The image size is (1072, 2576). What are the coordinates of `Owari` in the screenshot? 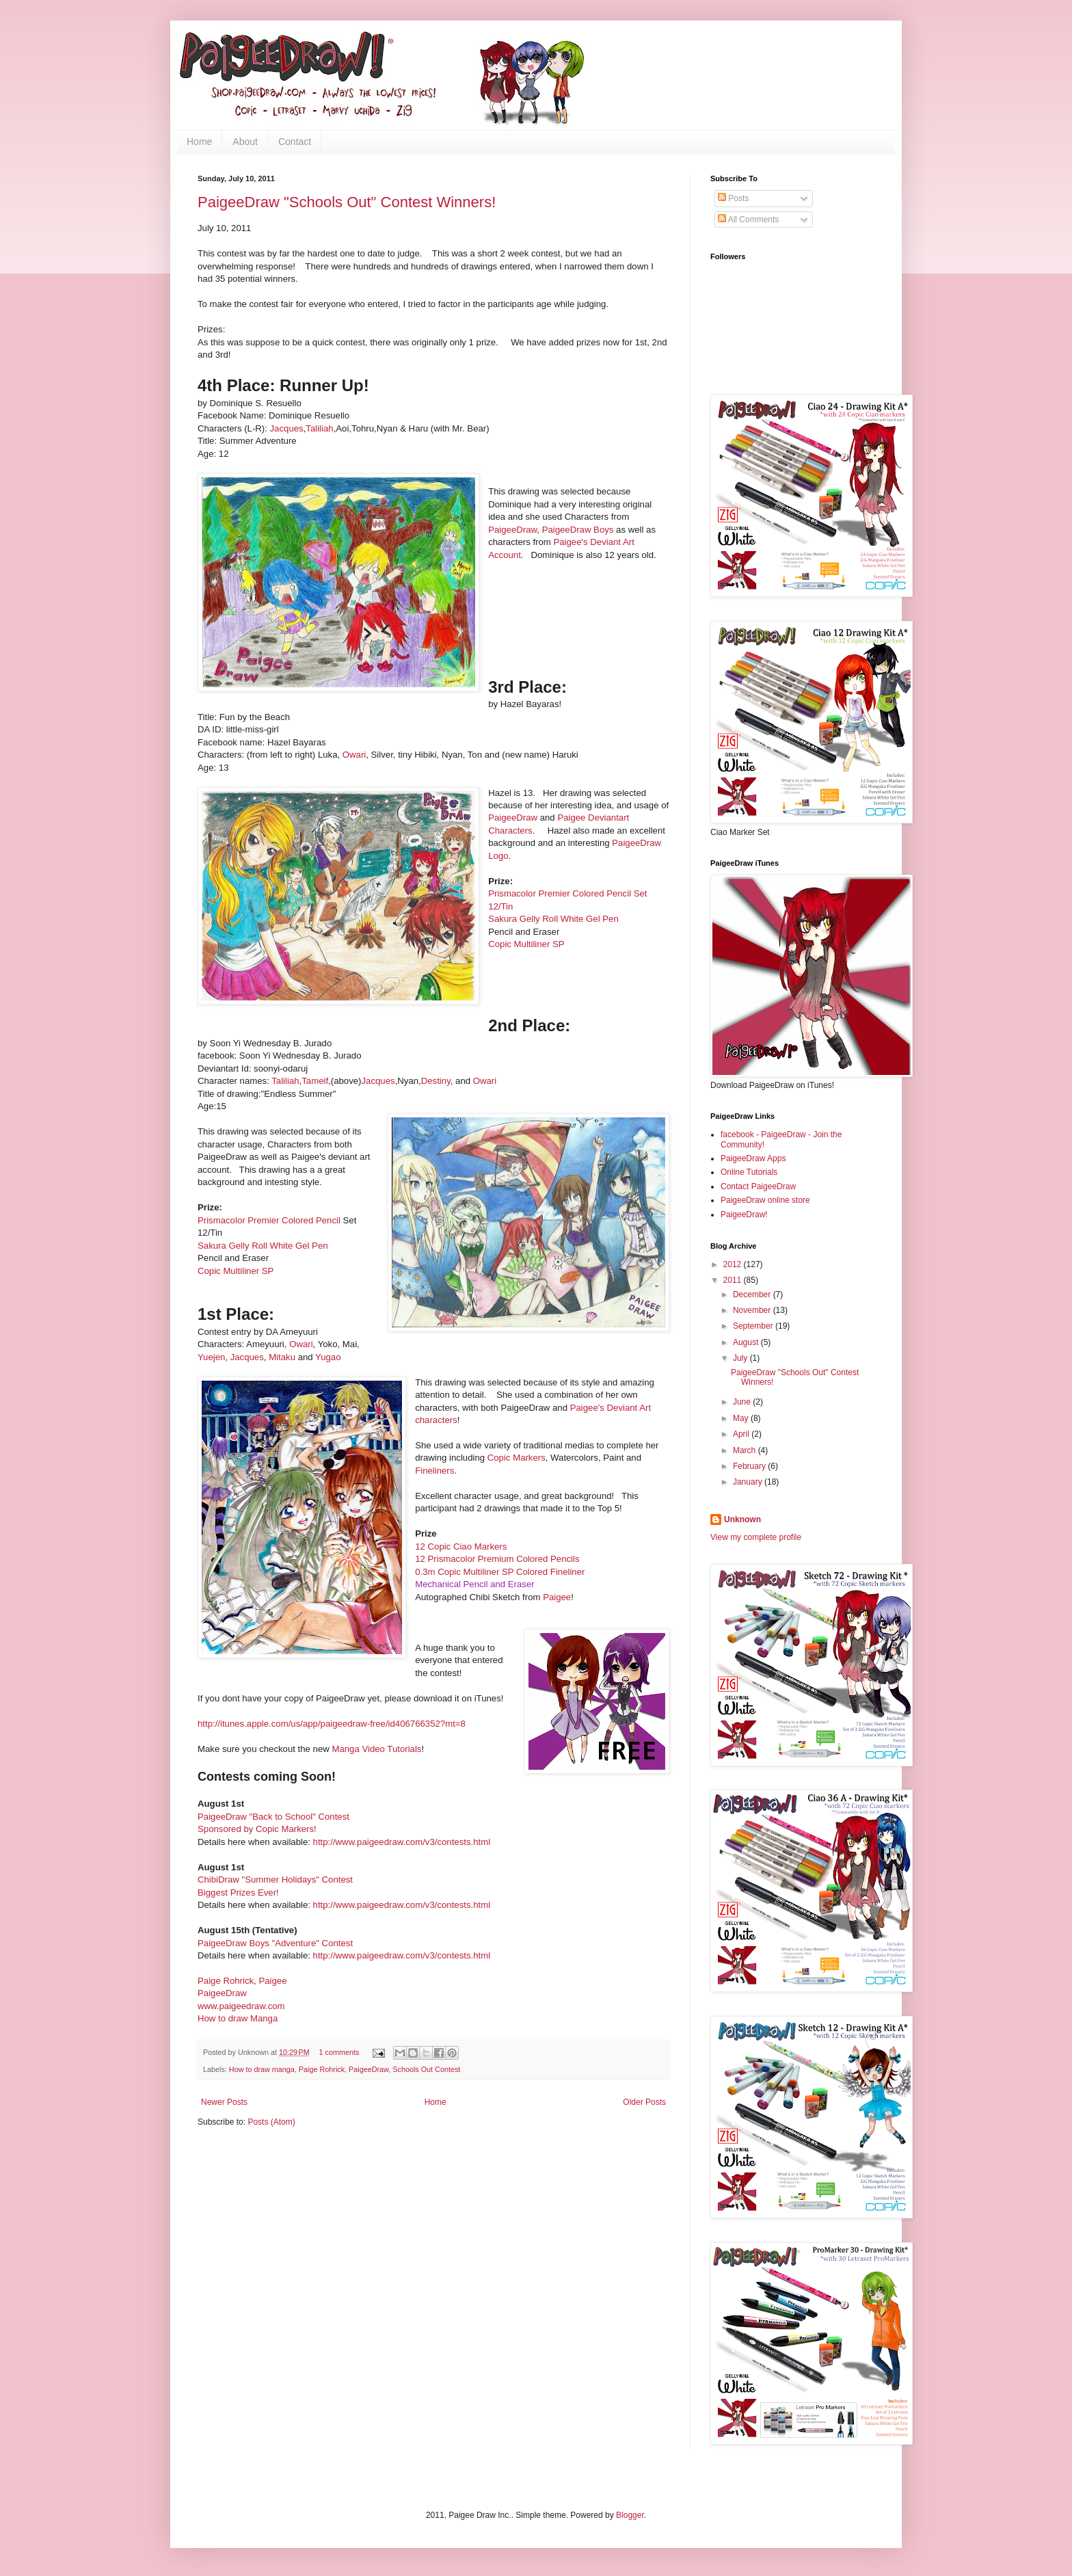 It's located at (354, 754).